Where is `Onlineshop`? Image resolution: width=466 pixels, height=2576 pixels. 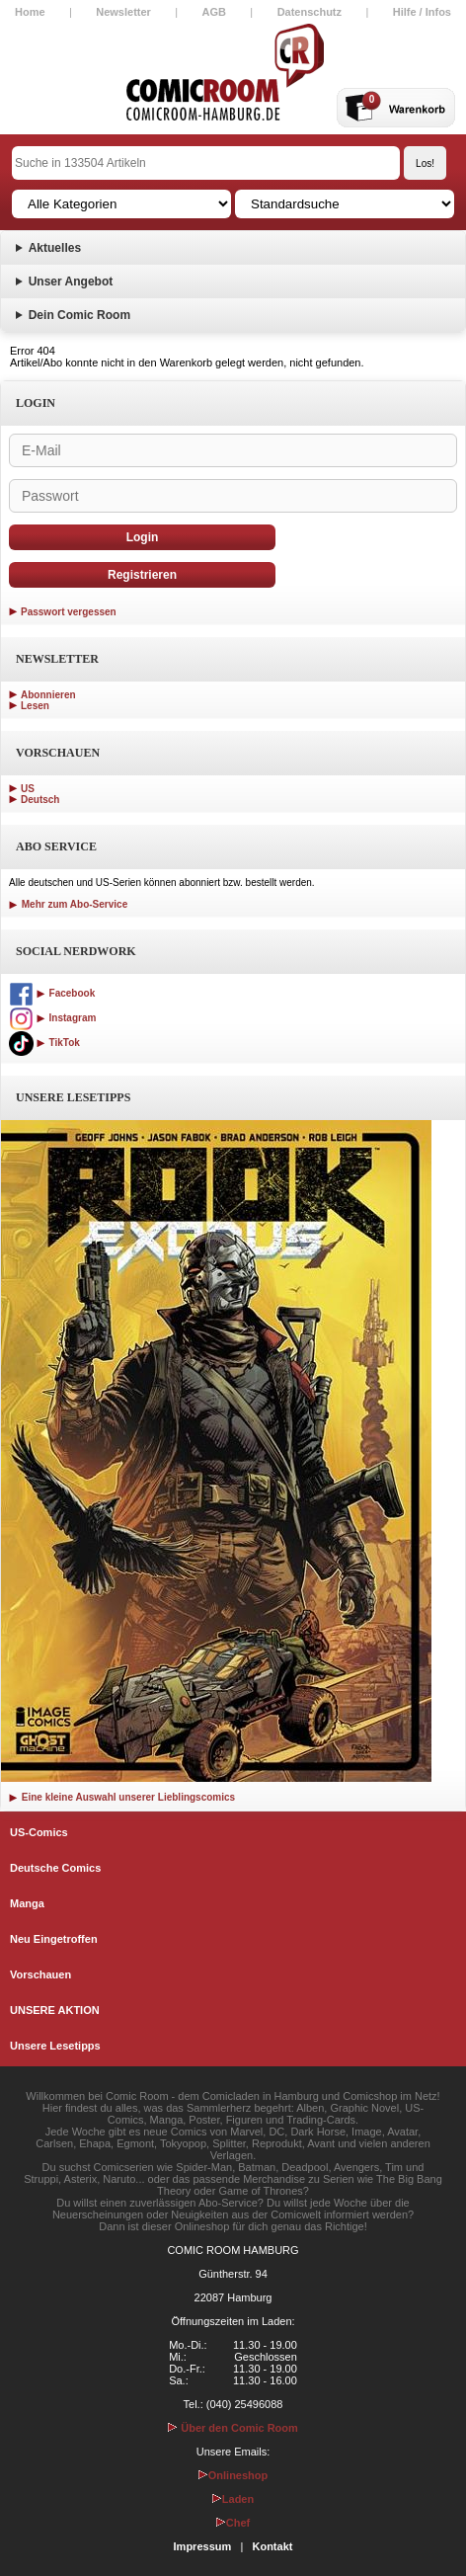
Onlineshop is located at coordinates (233, 2475).